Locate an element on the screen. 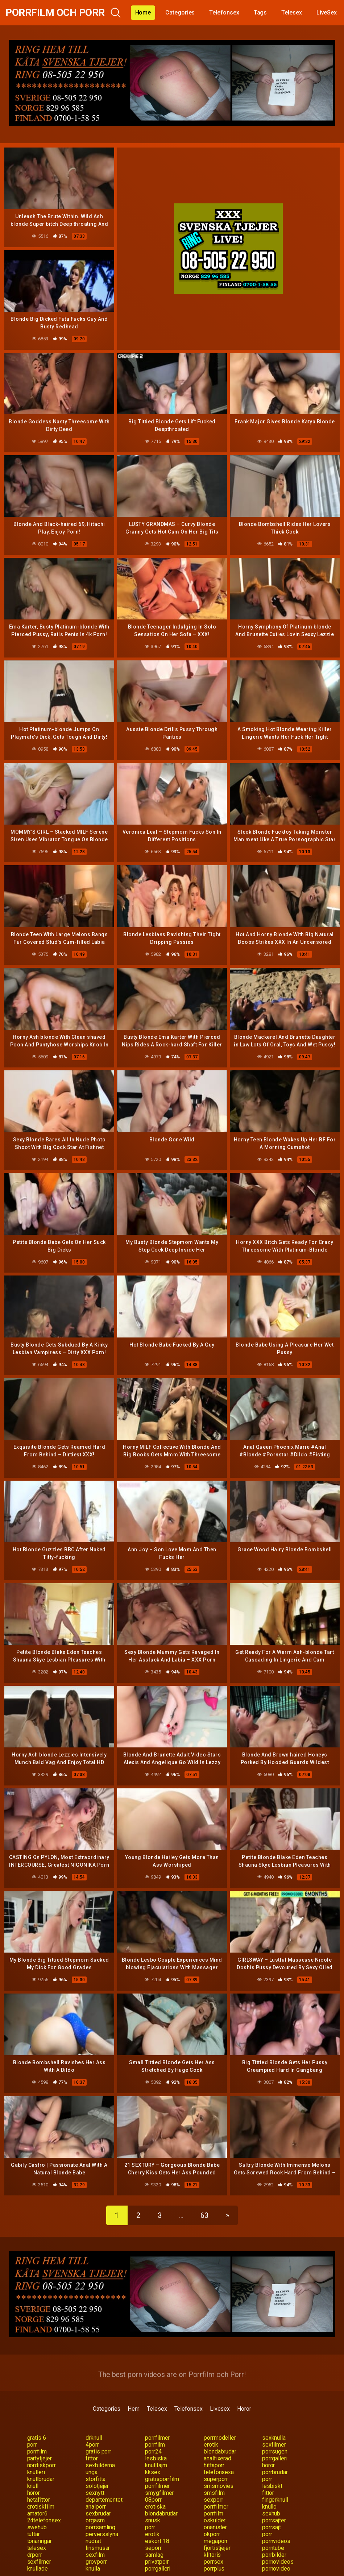  tuttar is located at coordinates (33, 2534).